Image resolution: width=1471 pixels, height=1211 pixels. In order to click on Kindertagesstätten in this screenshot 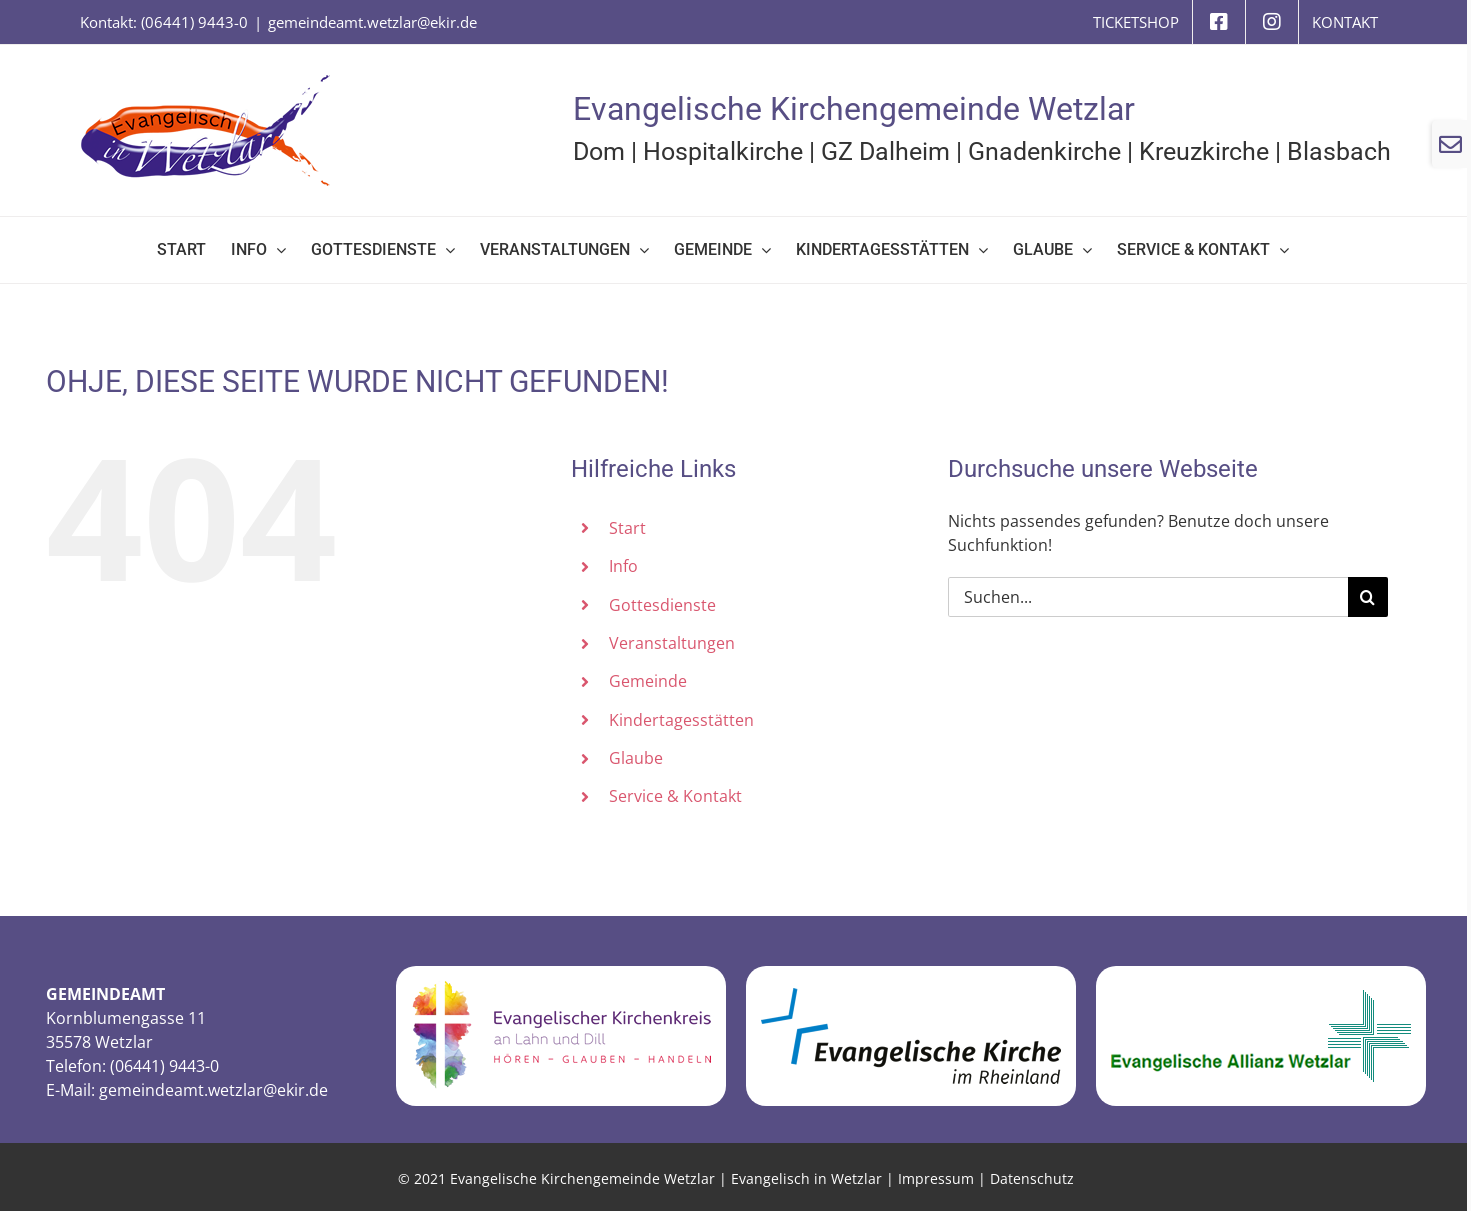, I will do `click(681, 720)`.